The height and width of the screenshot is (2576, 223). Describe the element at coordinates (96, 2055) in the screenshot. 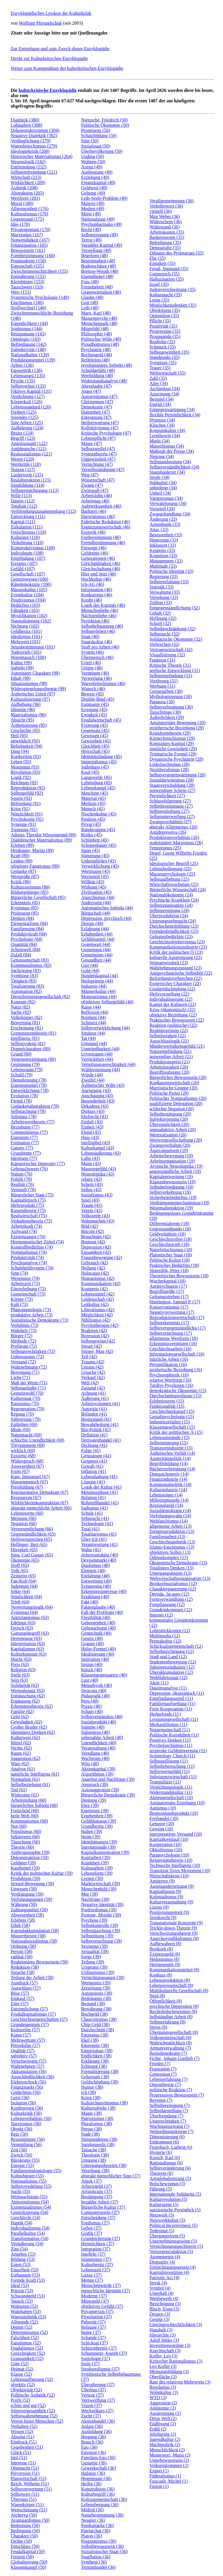

I see `Endlichkeit (38)` at that location.